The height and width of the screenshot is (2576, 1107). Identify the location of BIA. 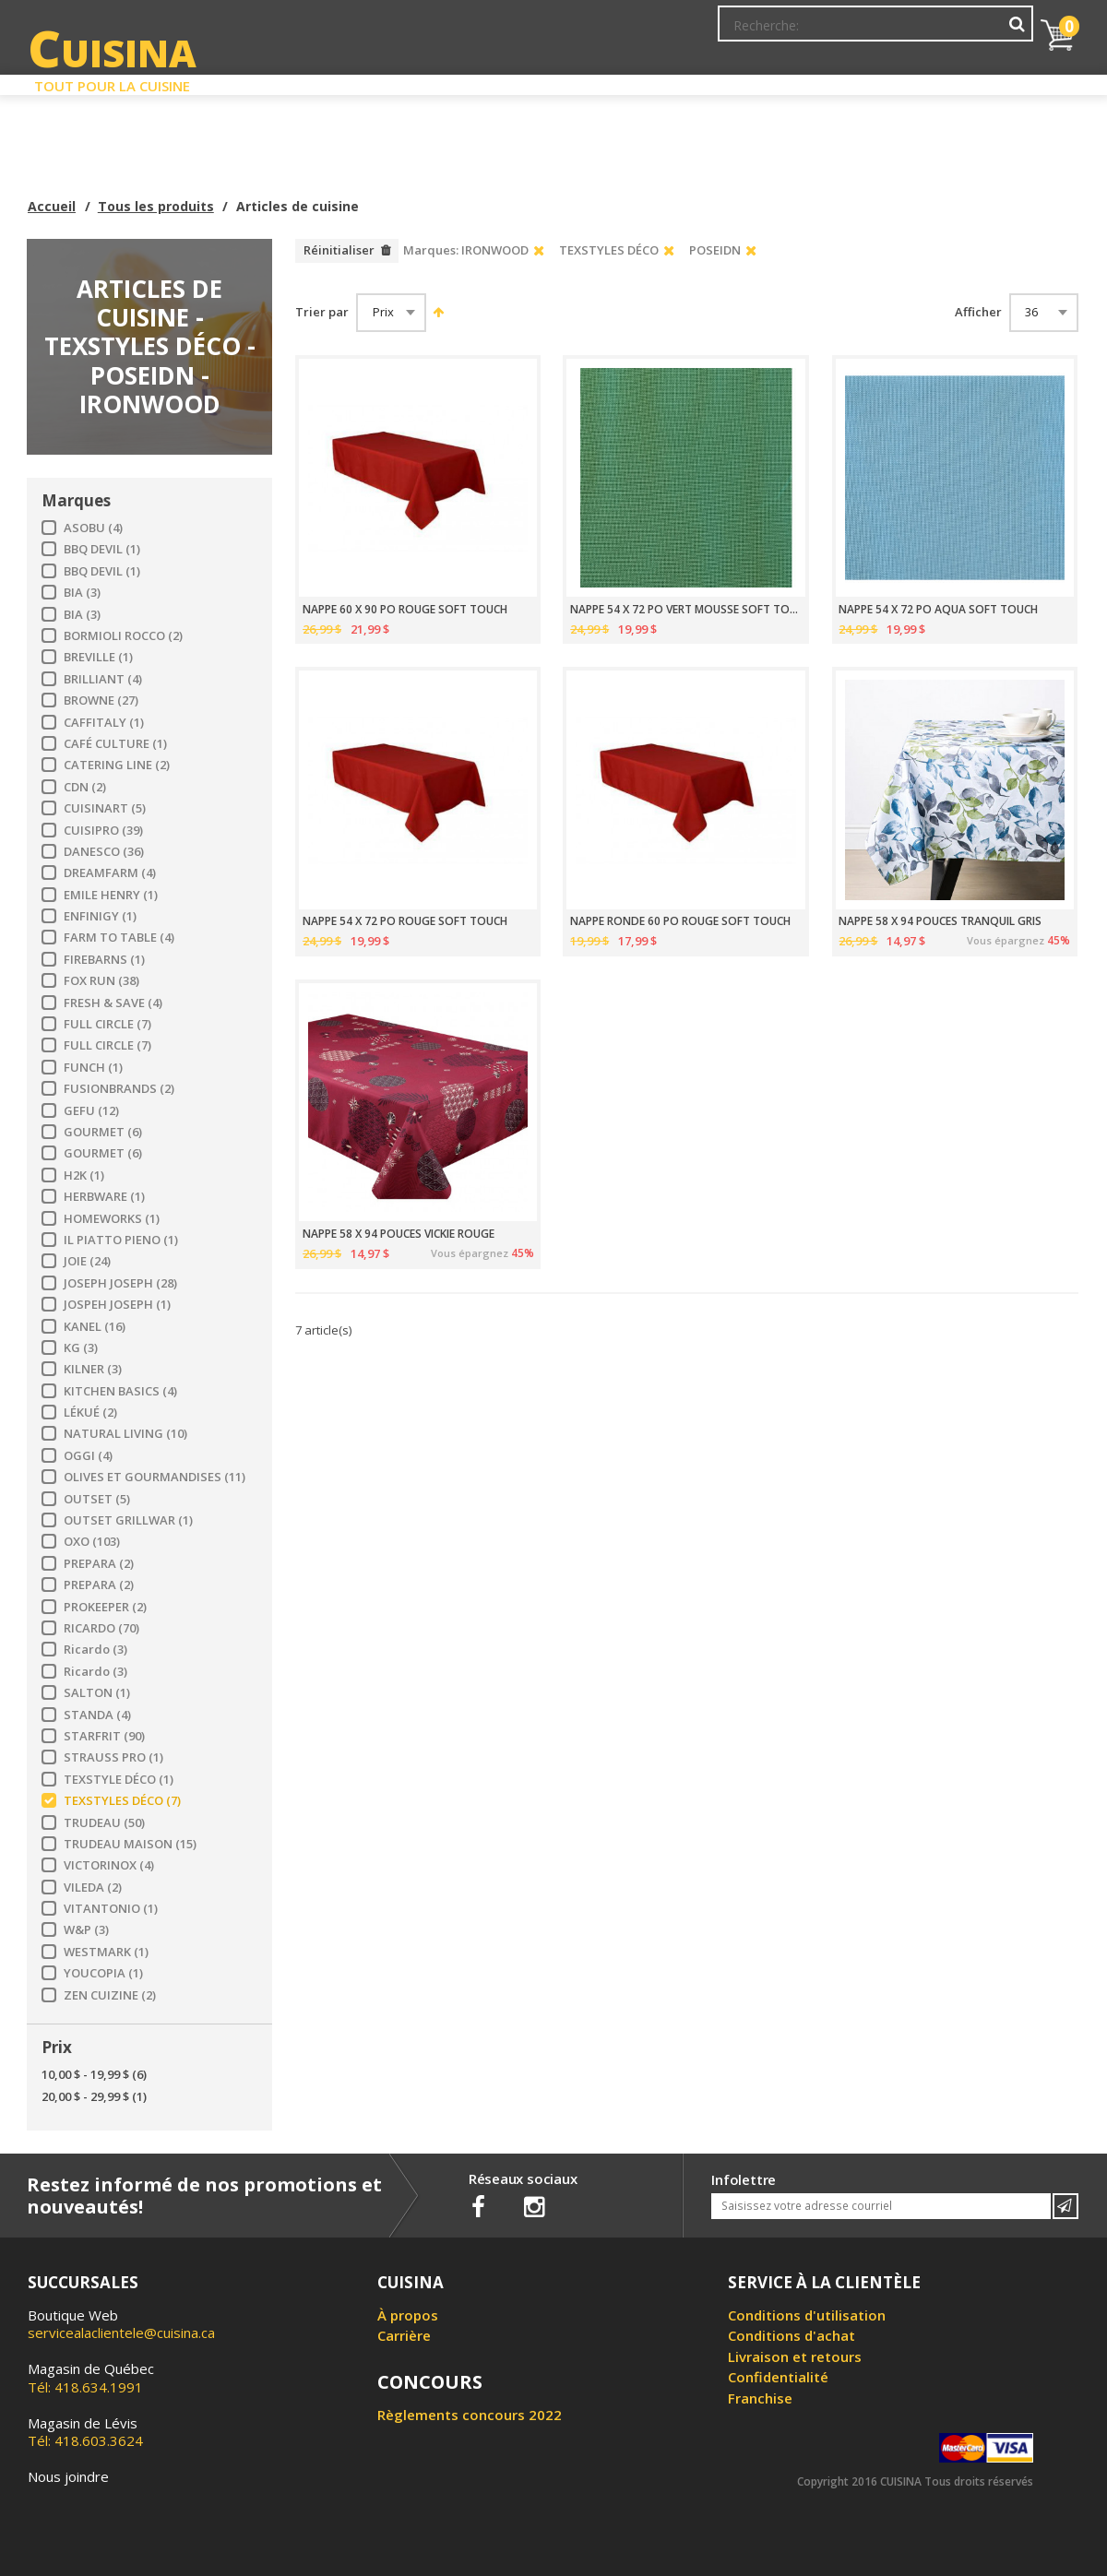
(82, 592).